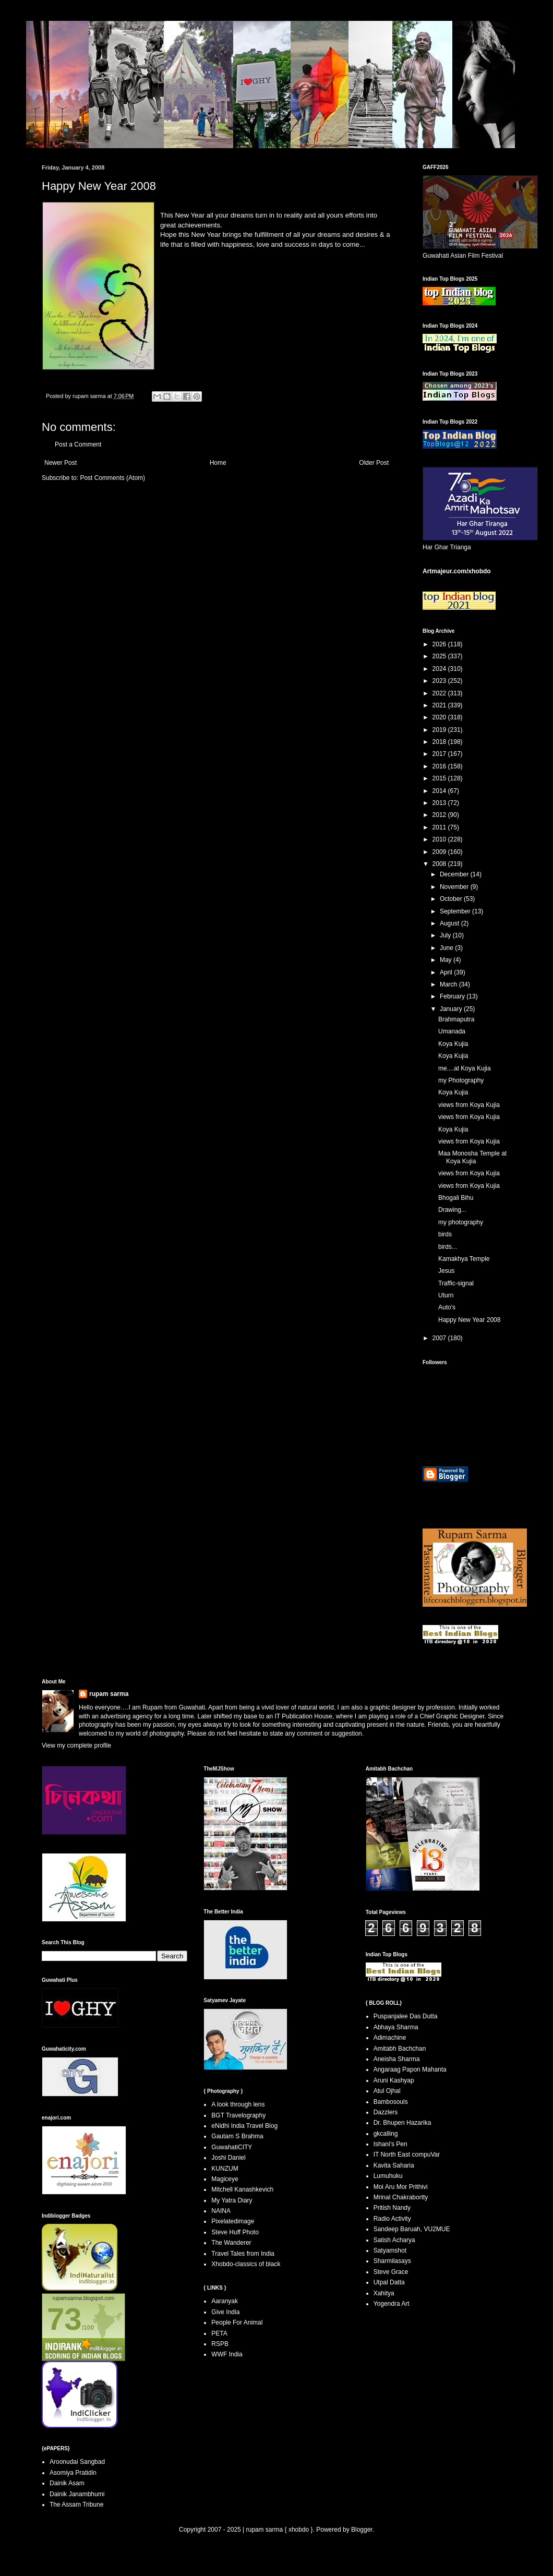 This screenshot has height=2576, width=553. Describe the element at coordinates (453, 1044) in the screenshot. I see `Koya Kujia` at that location.